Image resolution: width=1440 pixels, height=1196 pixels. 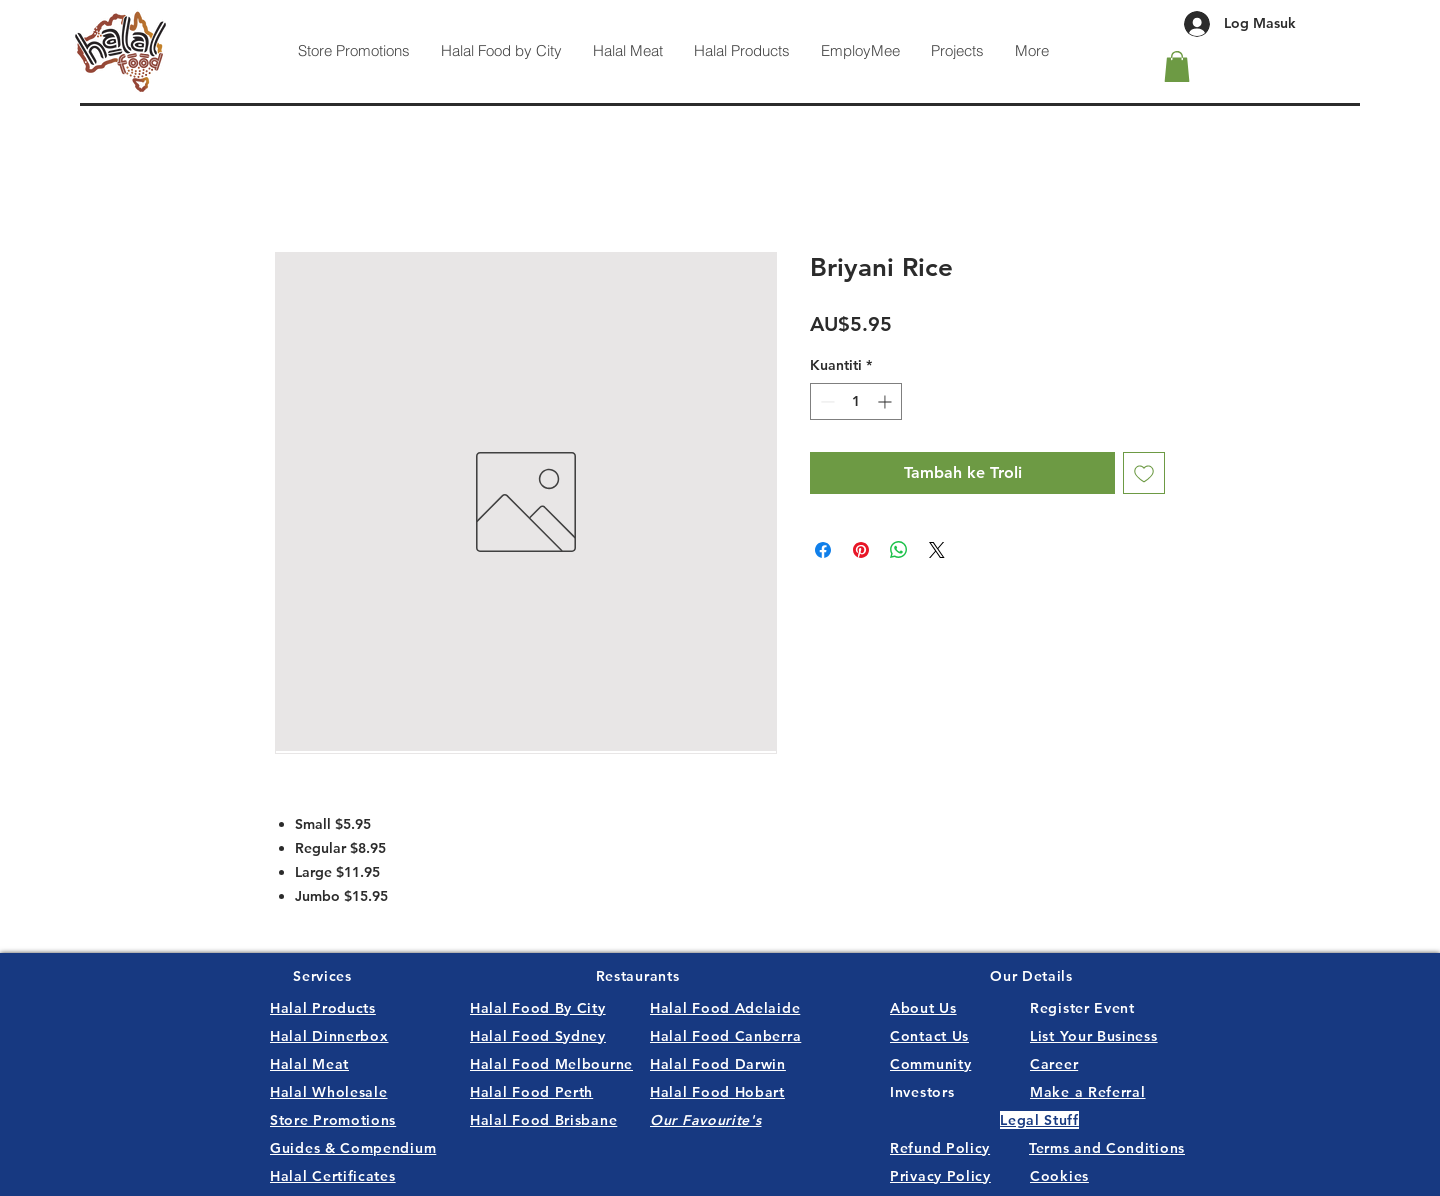 I want to click on [spinbutton], so click(x=856, y=401).